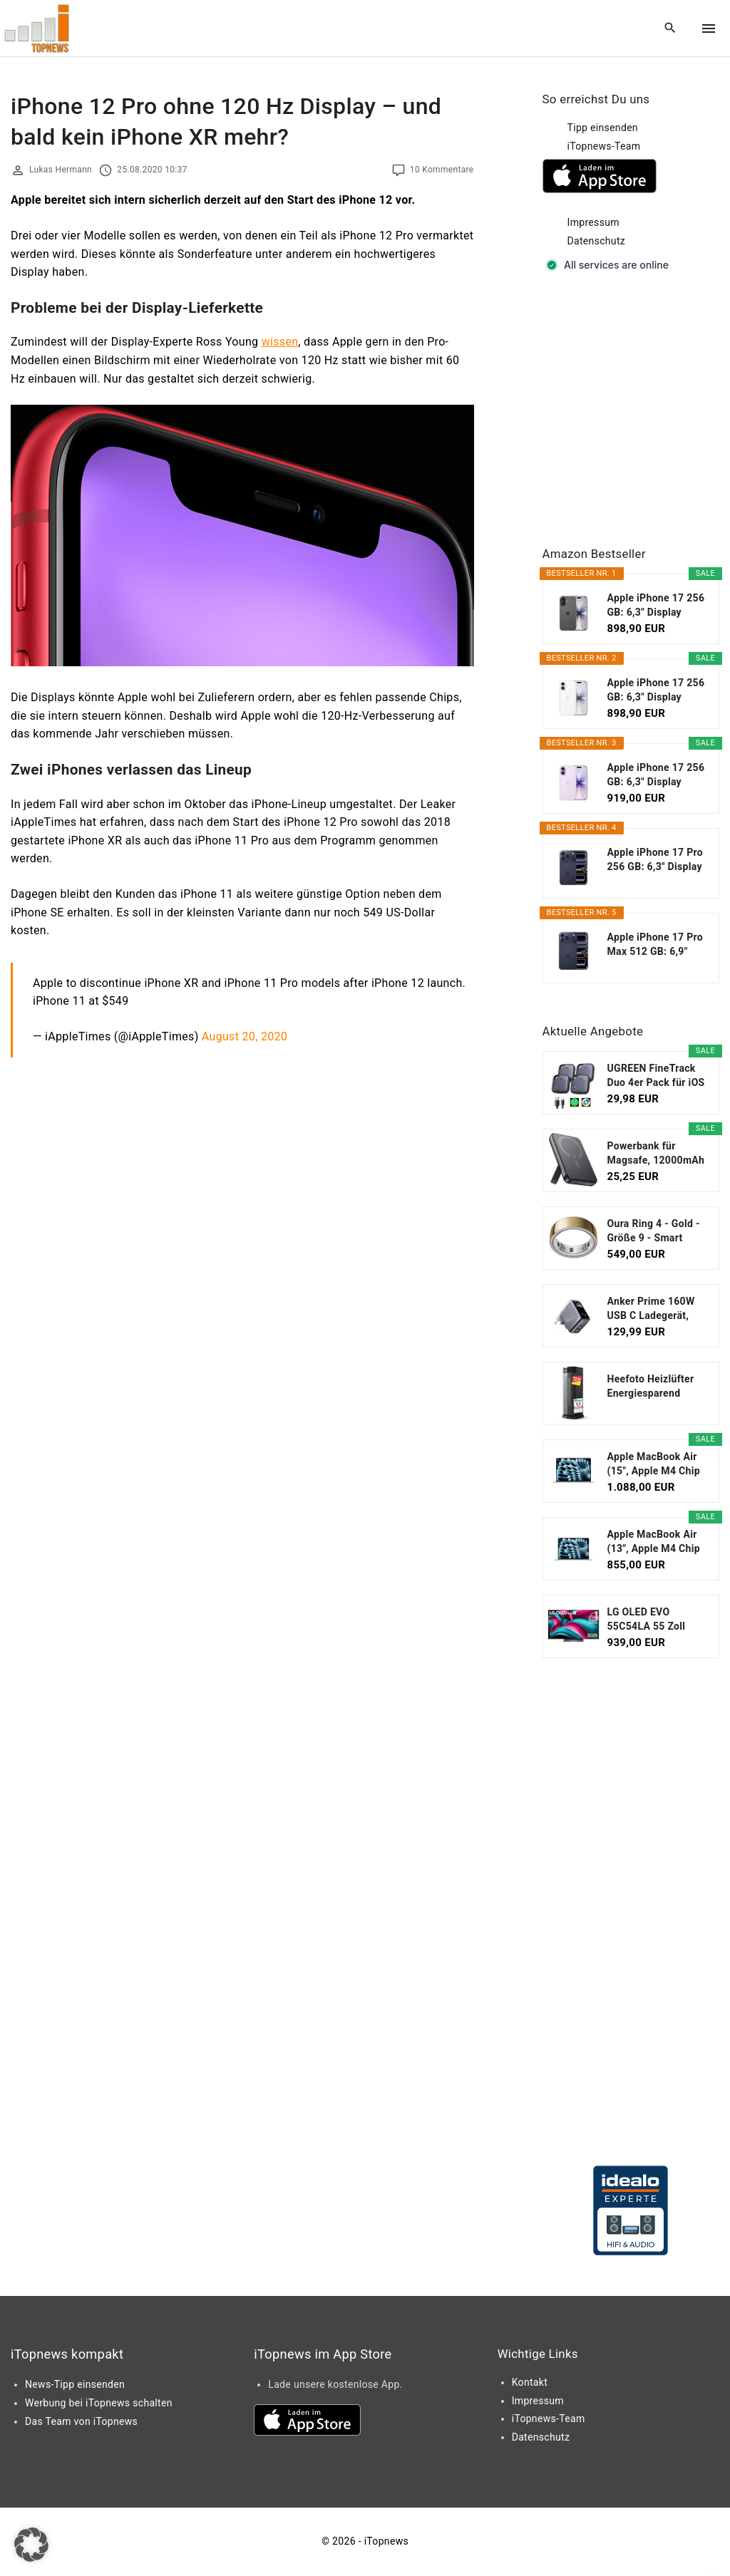 Image resolution: width=730 pixels, height=2576 pixels. Describe the element at coordinates (650, 1386) in the screenshot. I see `Heefoto Heizlüfter Energiesparend [TESTSIEGER...` at that location.